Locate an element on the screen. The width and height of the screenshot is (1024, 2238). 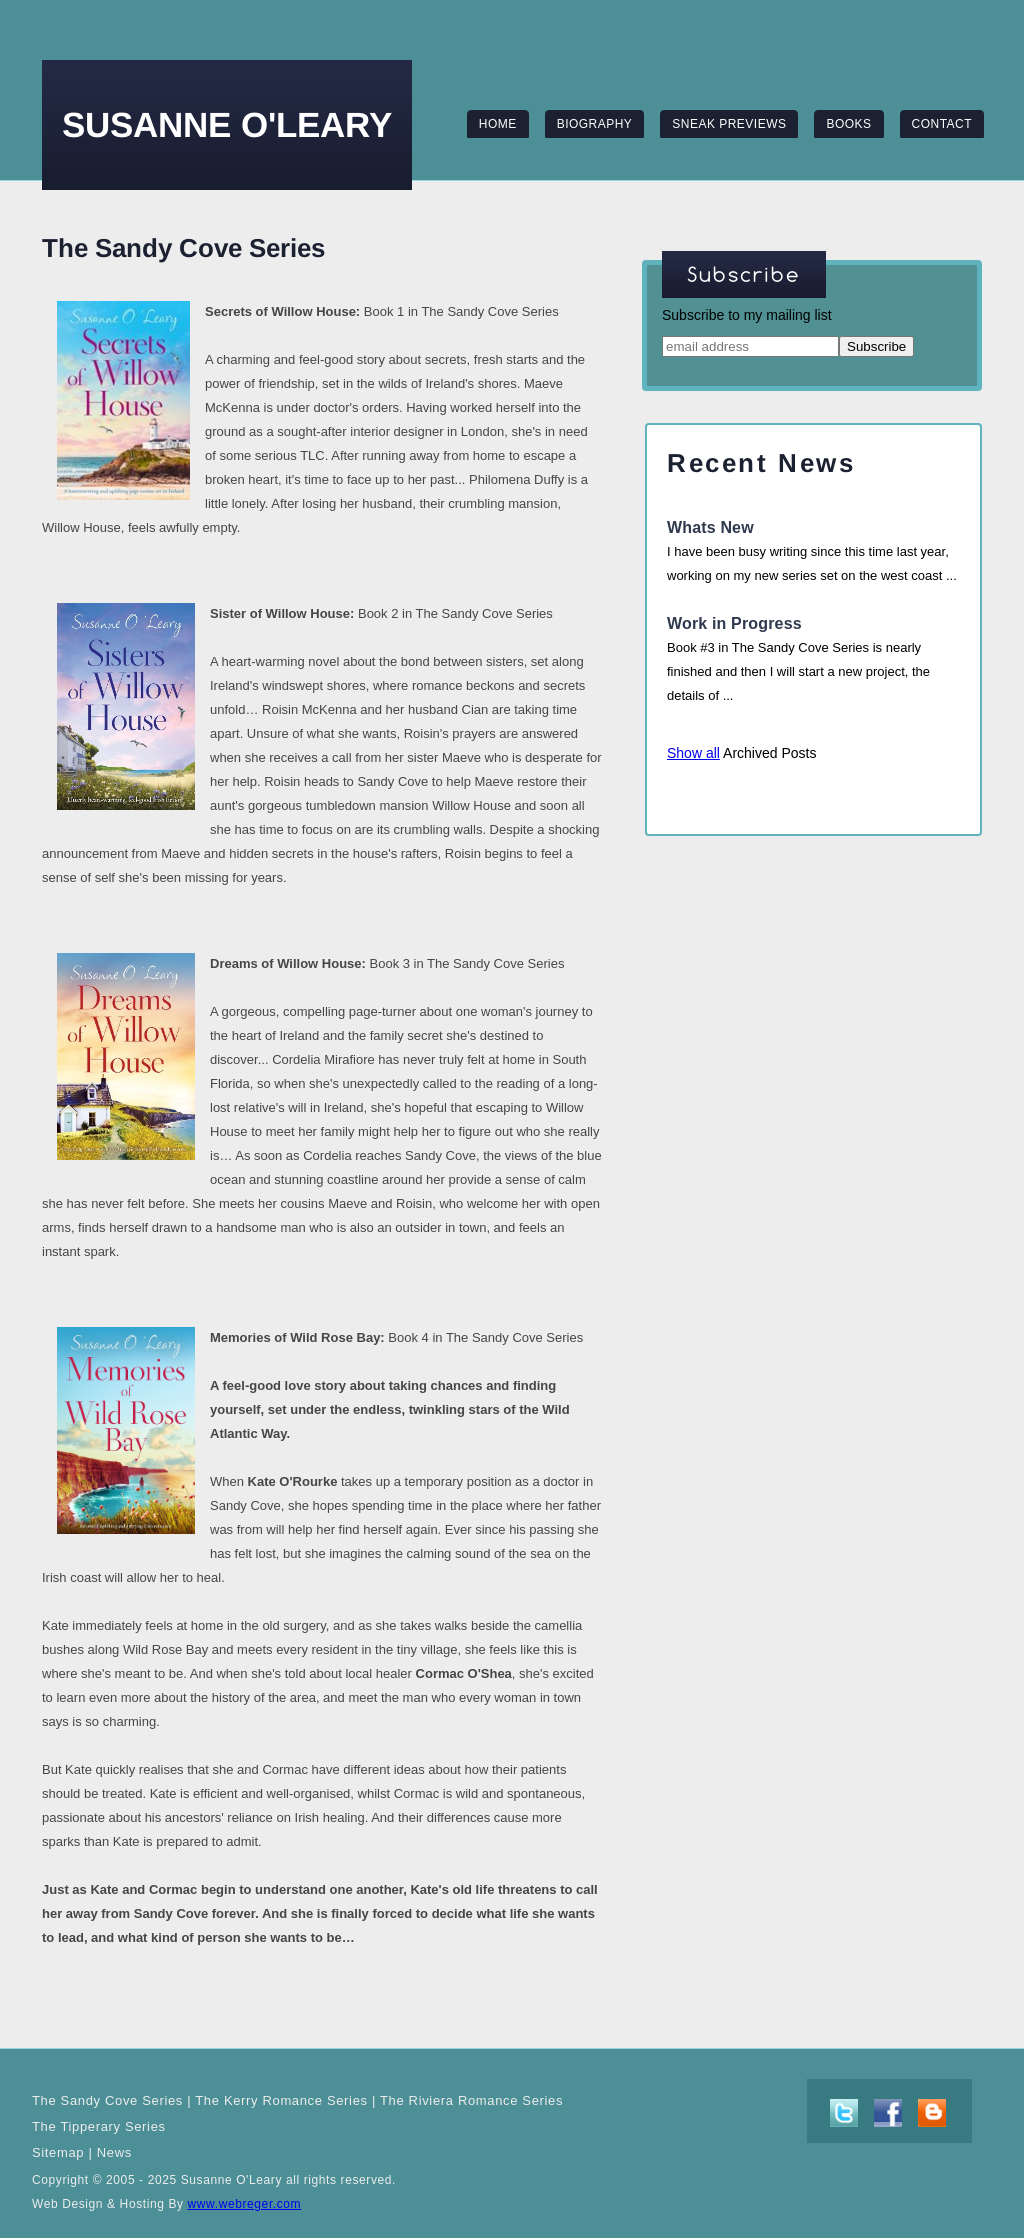
sneak previews is located at coordinates (729, 124).